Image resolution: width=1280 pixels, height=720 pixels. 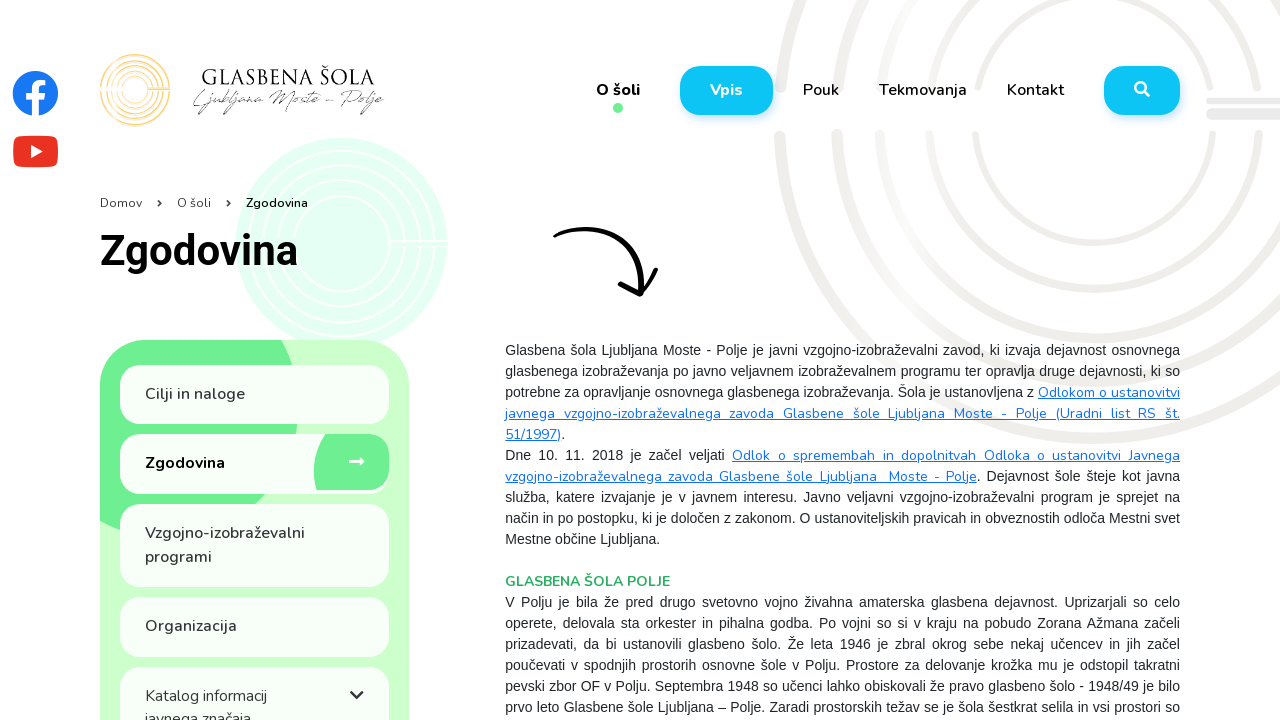 What do you see at coordinates (821, 90) in the screenshot?
I see `Pouk [button]` at bounding box center [821, 90].